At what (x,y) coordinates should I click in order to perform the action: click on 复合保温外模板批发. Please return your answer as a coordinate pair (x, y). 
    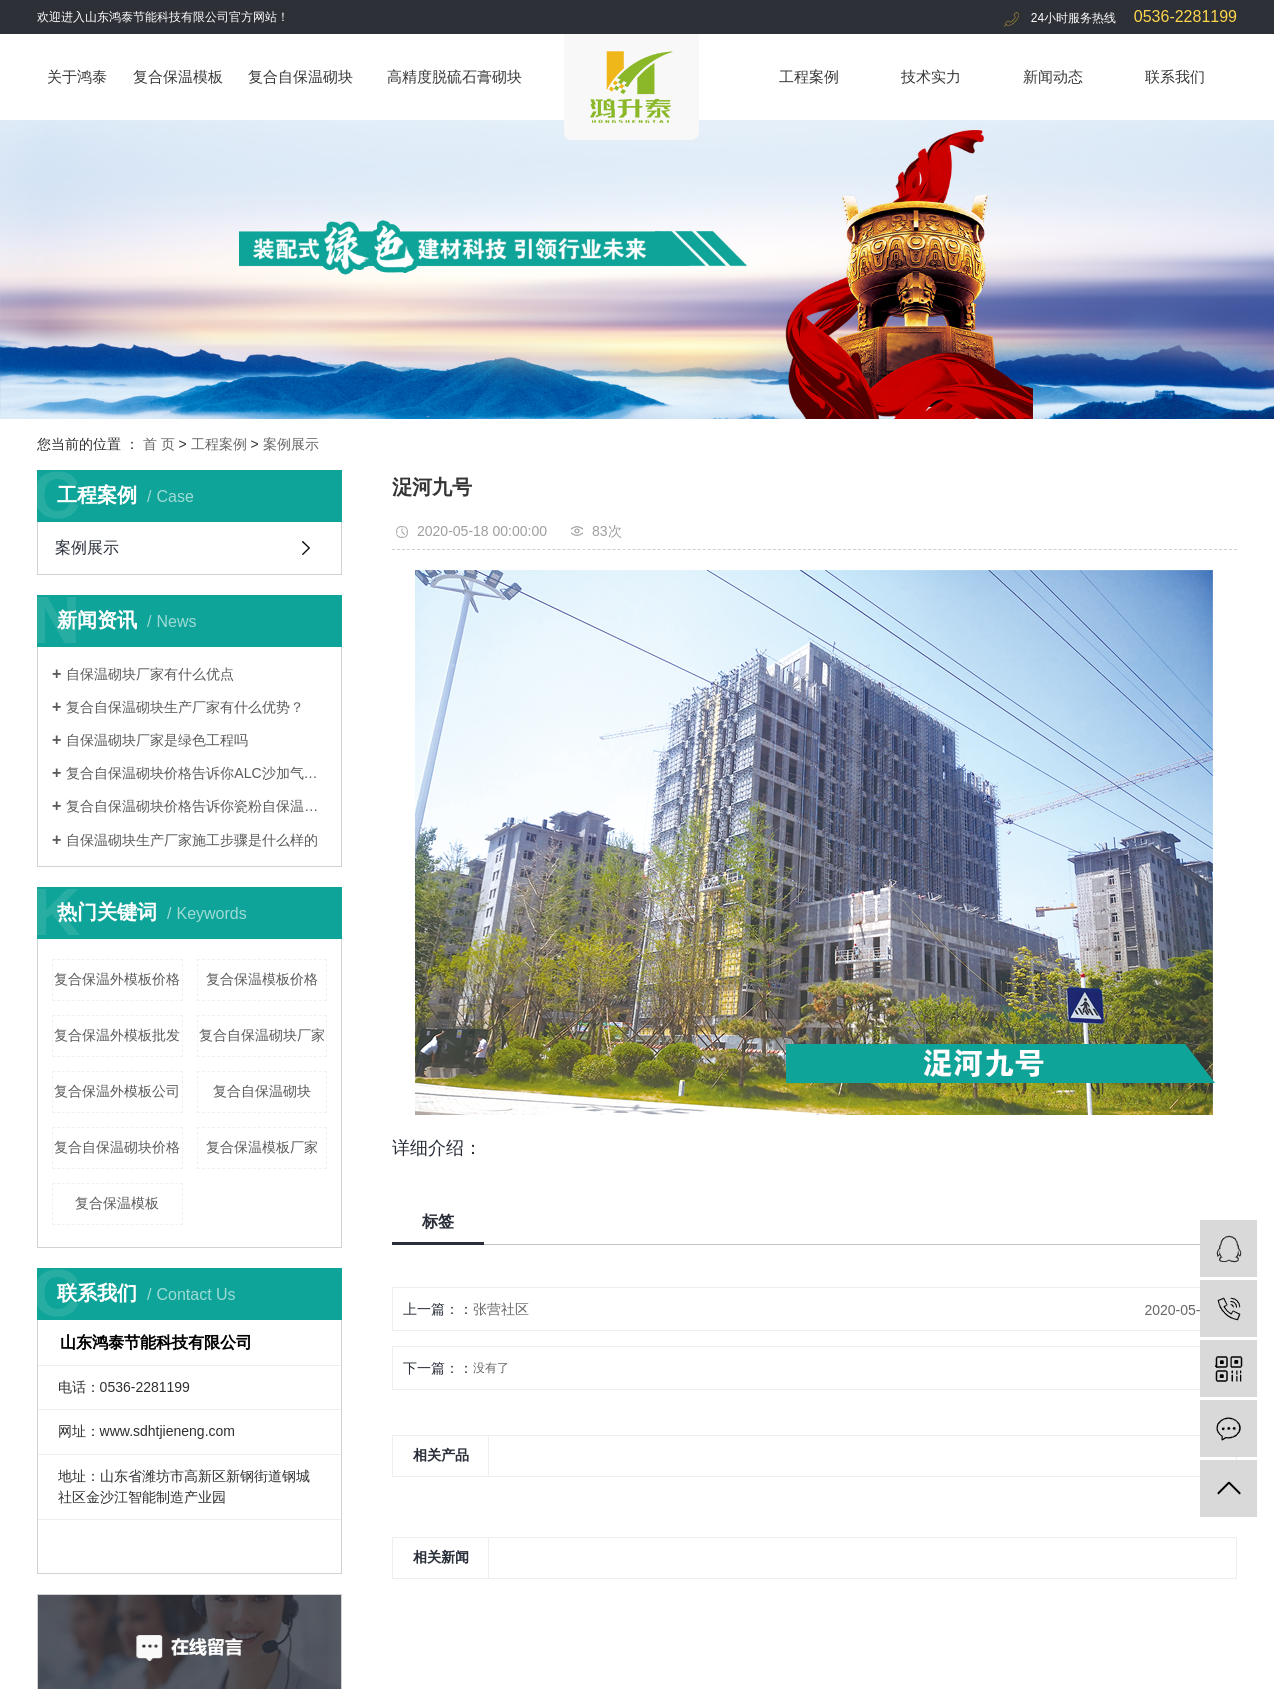
    Looking at the image, I should click on (117, 1035).